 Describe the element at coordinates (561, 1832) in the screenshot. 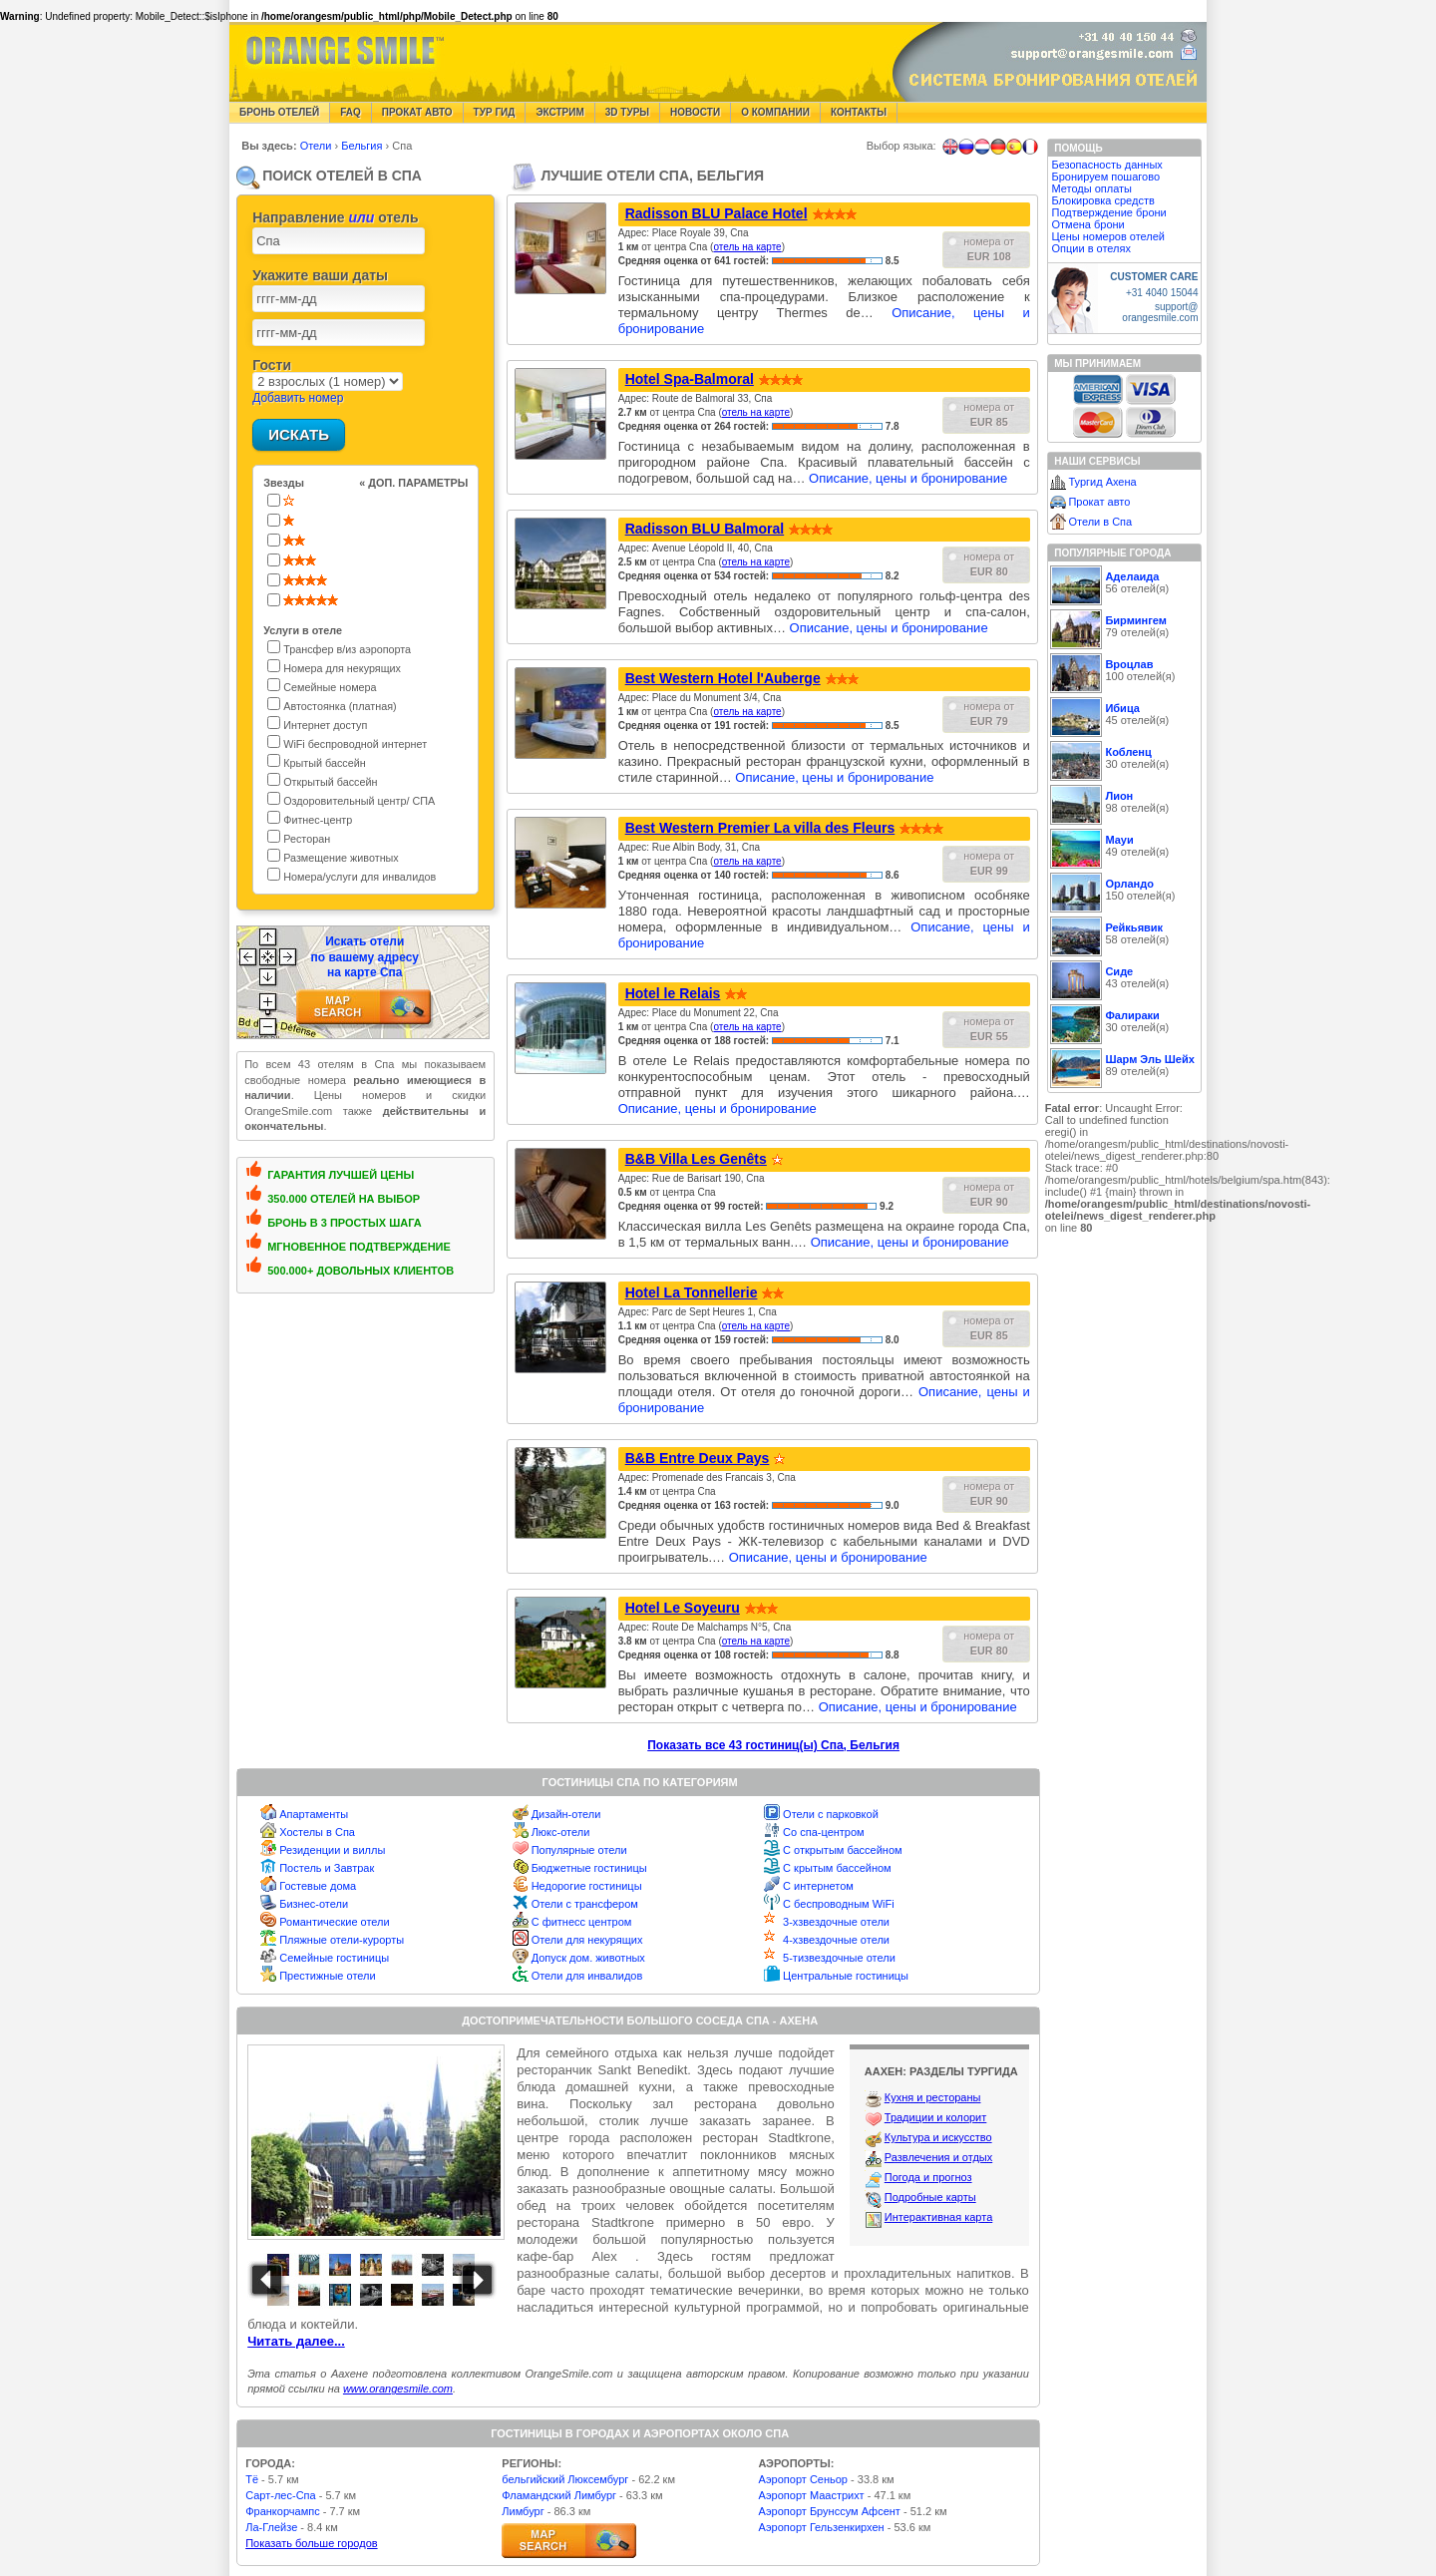

I see `Люкс-отели` at that location.